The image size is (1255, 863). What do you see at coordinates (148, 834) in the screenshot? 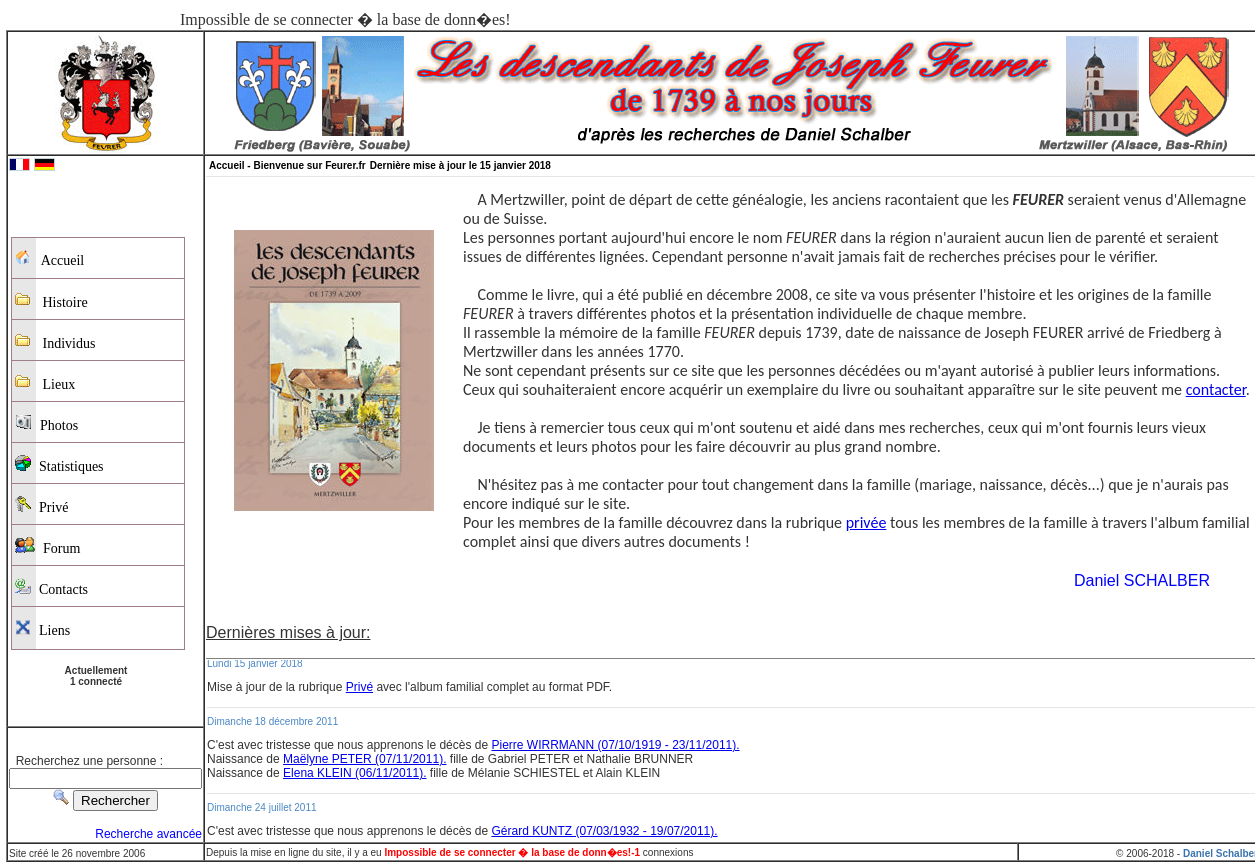
I see `Recherche avancée` at bounding box center [148, 834].